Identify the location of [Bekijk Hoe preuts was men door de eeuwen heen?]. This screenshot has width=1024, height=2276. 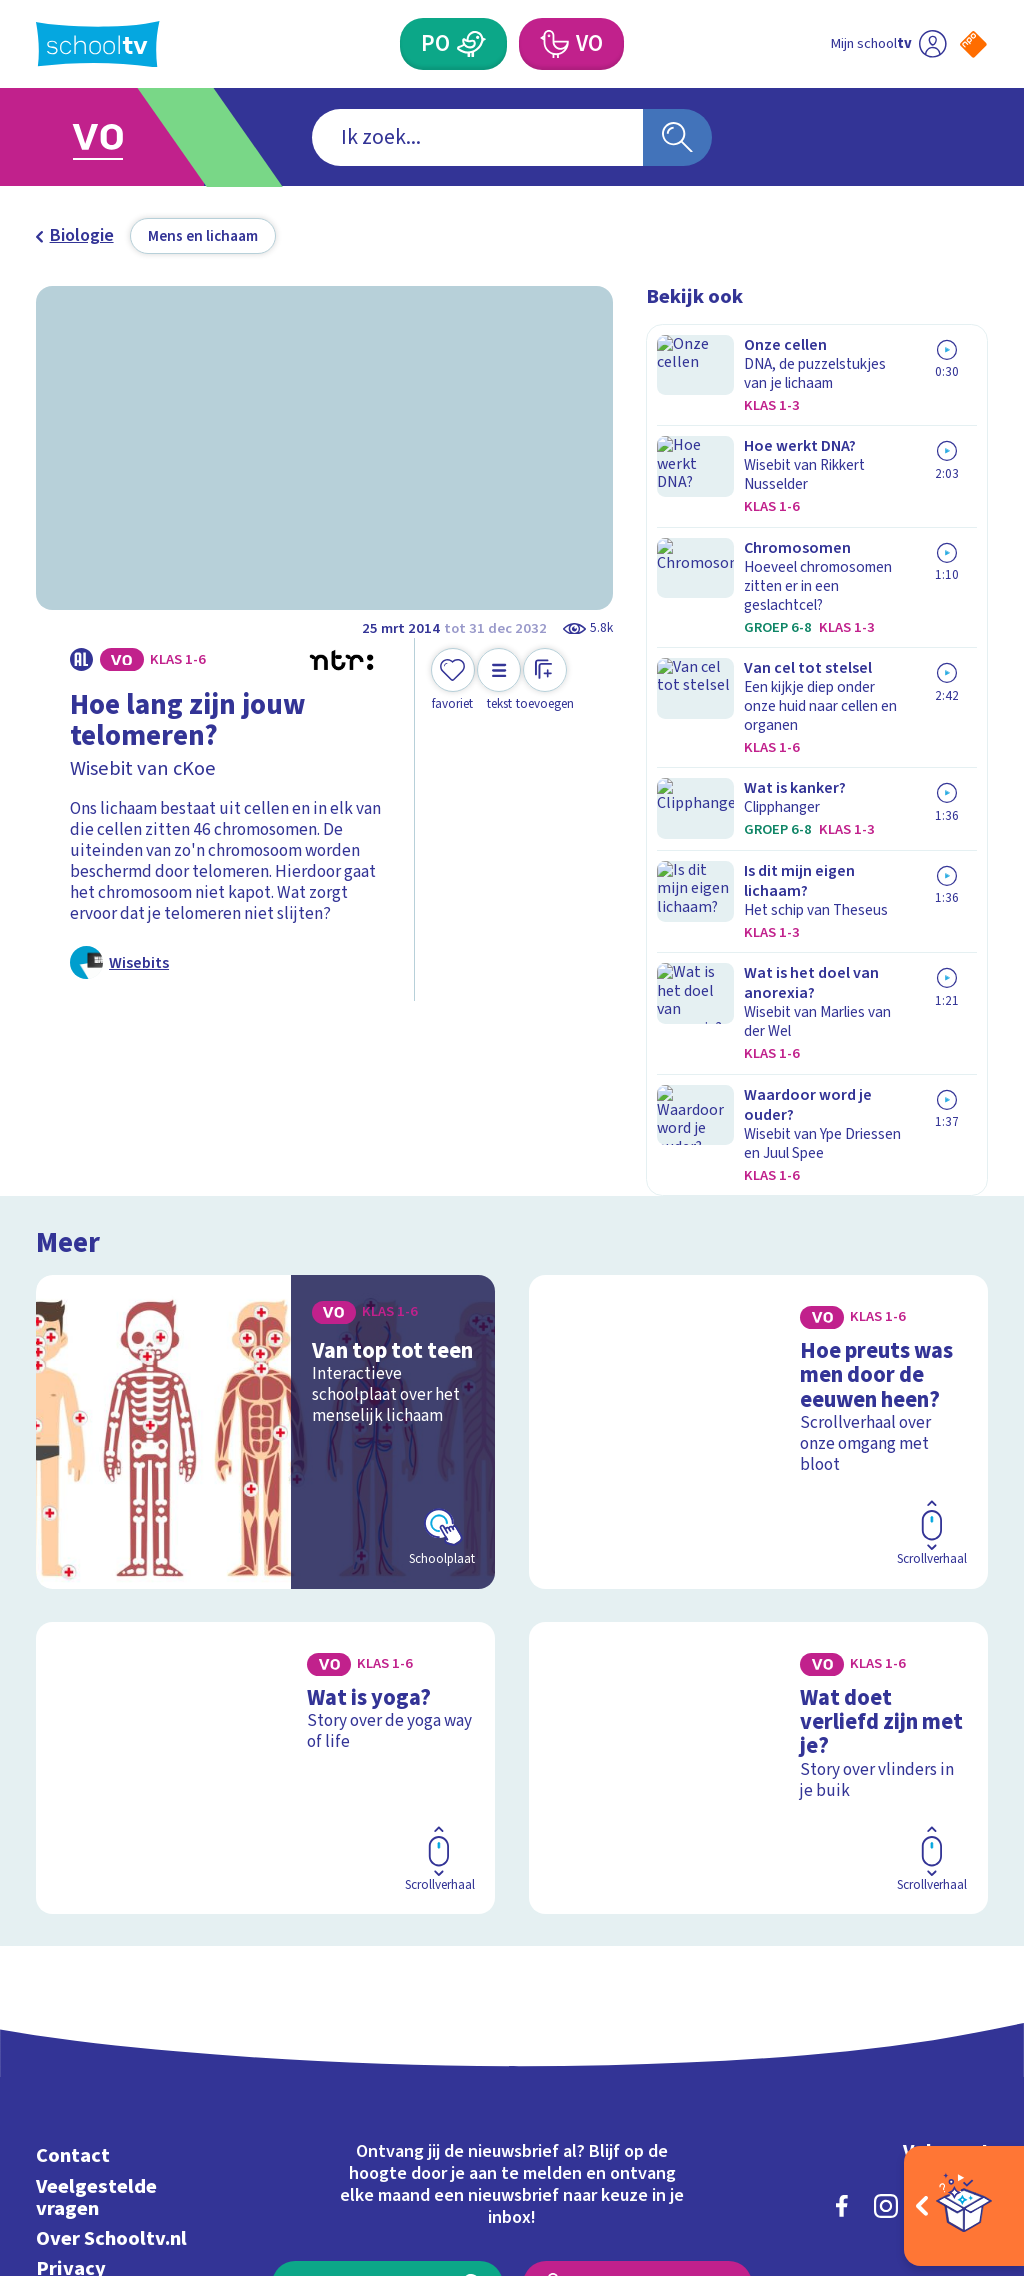
(758, 1218).